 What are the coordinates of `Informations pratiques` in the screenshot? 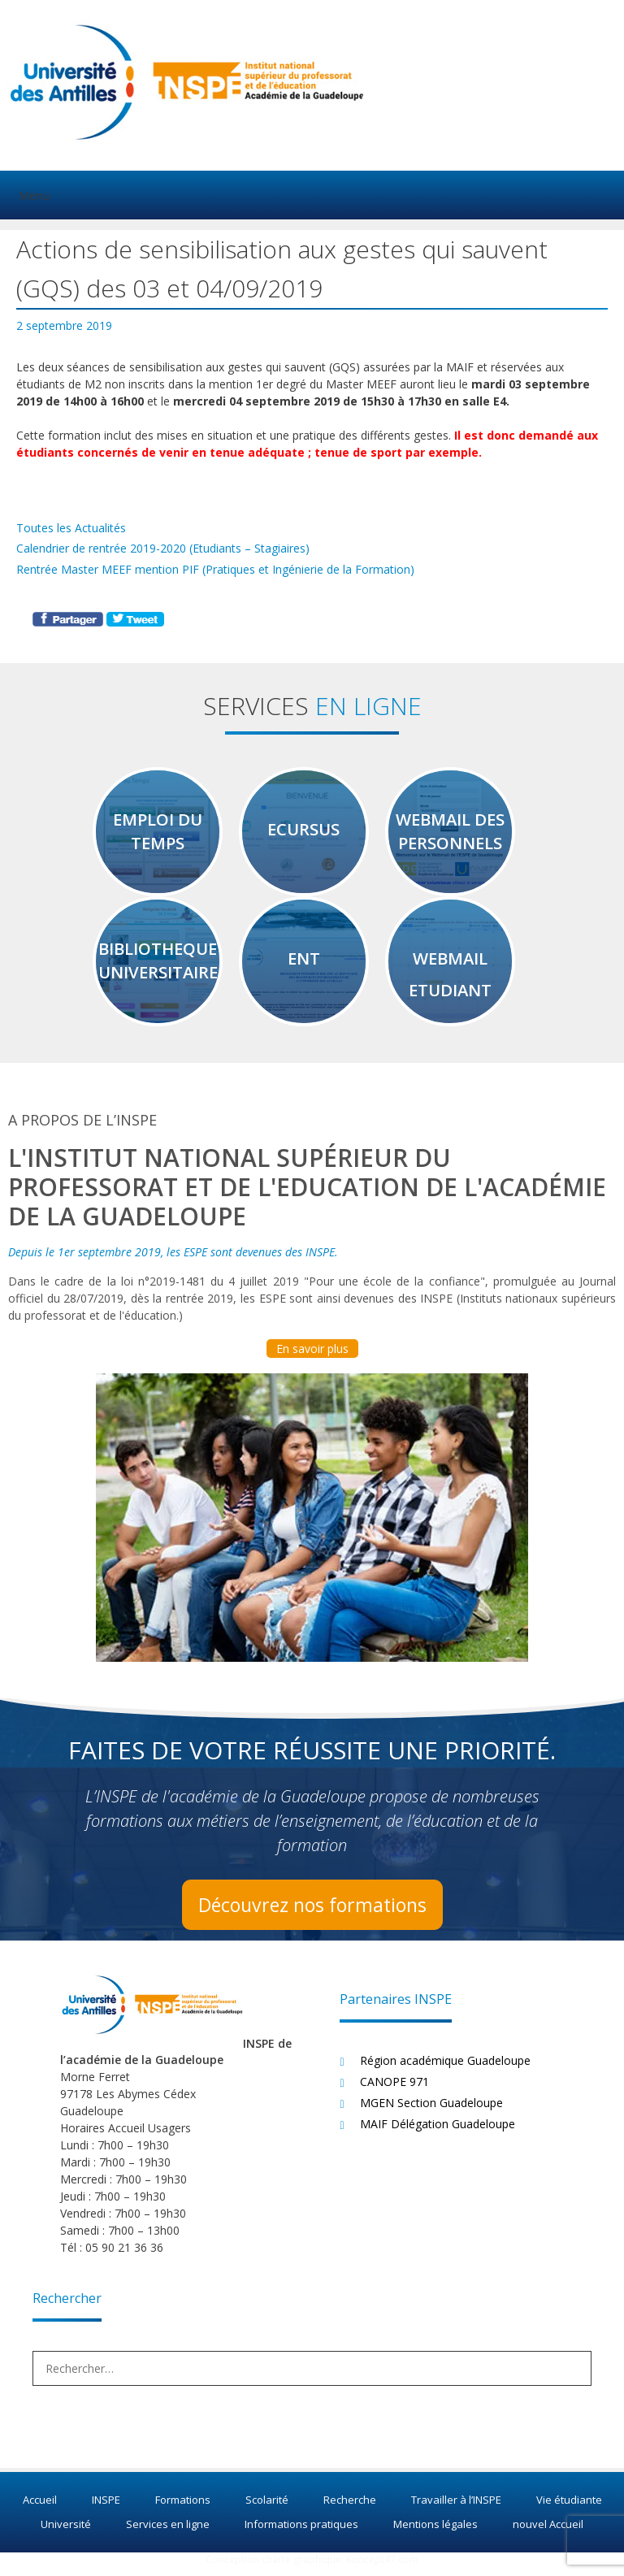 It's located at (301, 2533).